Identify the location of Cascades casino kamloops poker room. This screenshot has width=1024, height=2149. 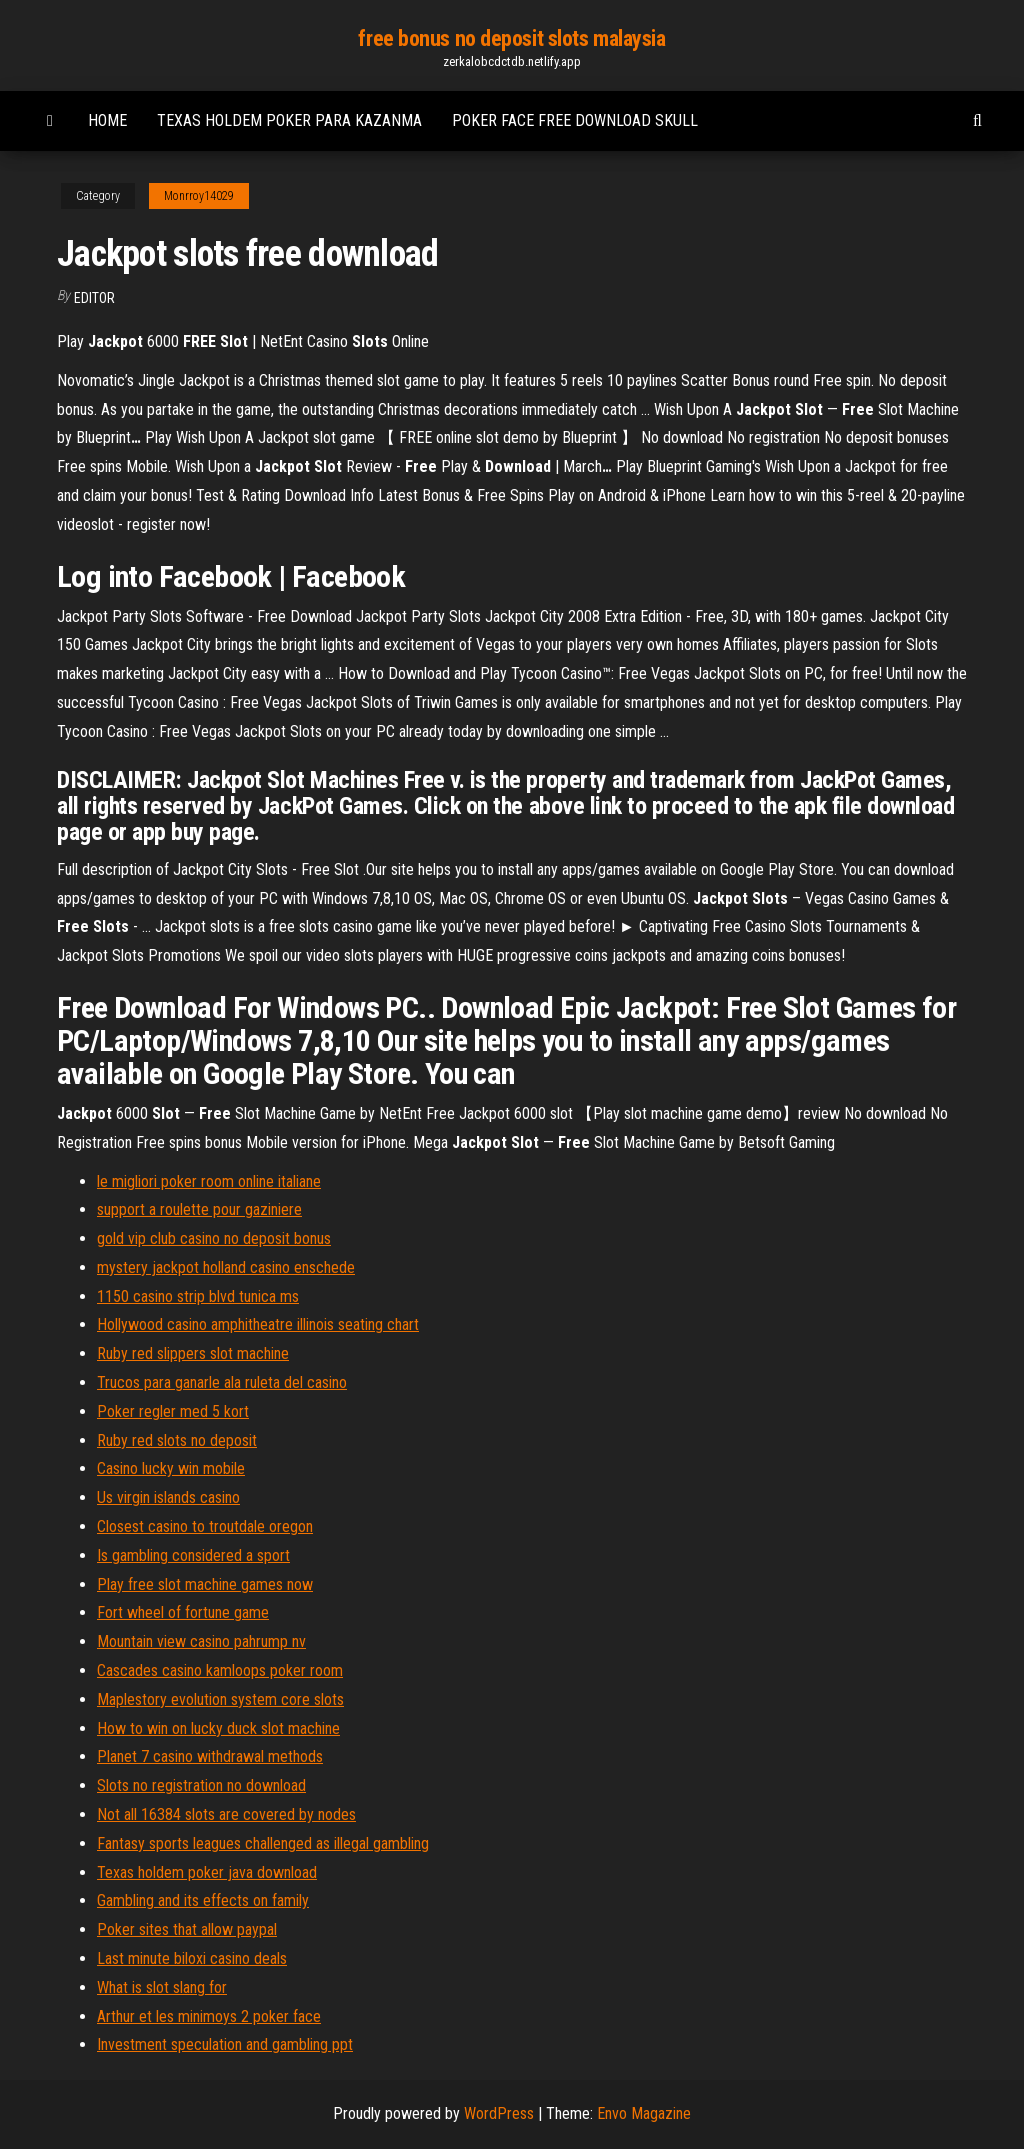
(220, 1670).